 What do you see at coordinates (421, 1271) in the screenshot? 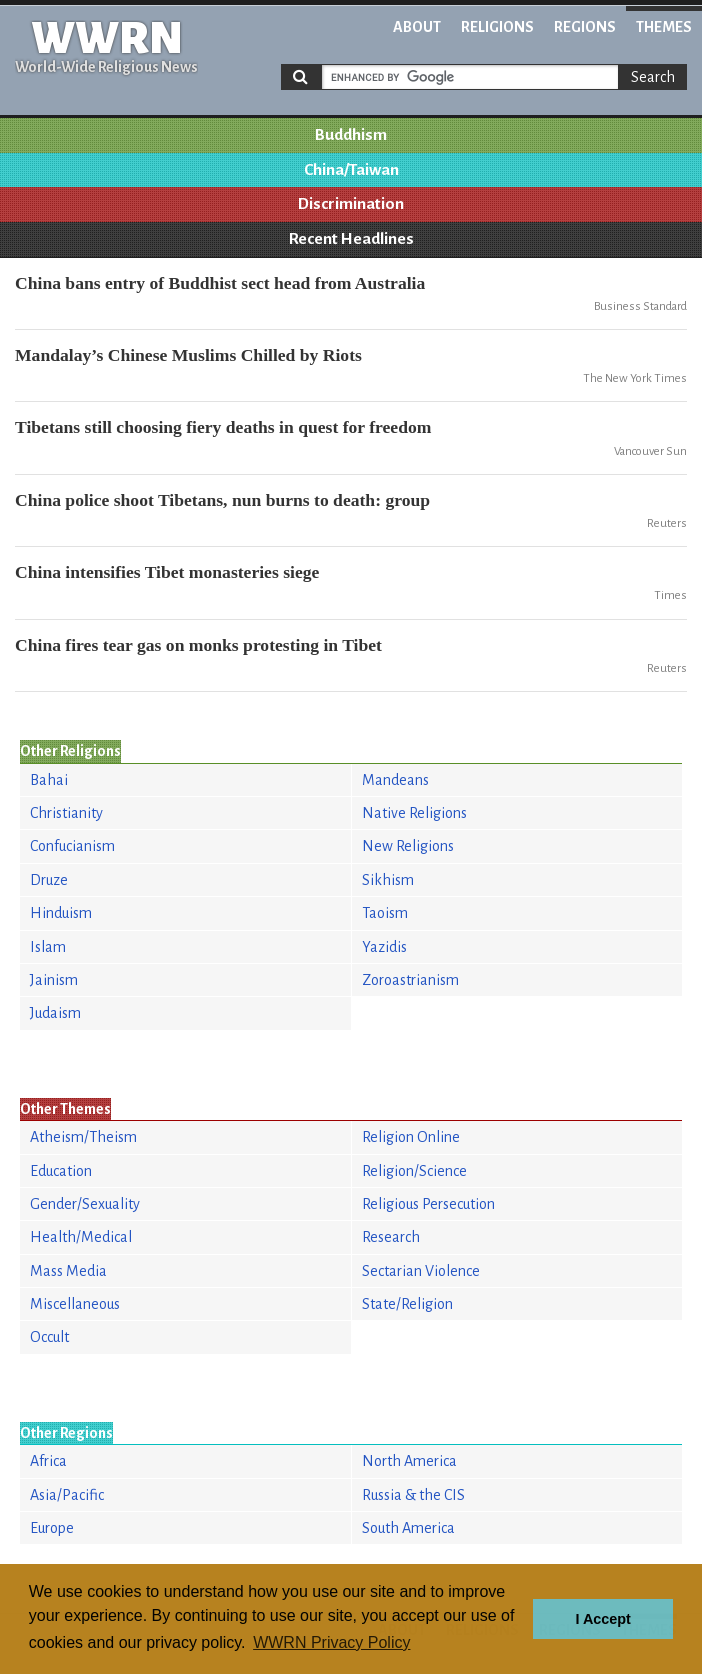
I see `Sectarian Violence` at bounding box center [421, 1271].